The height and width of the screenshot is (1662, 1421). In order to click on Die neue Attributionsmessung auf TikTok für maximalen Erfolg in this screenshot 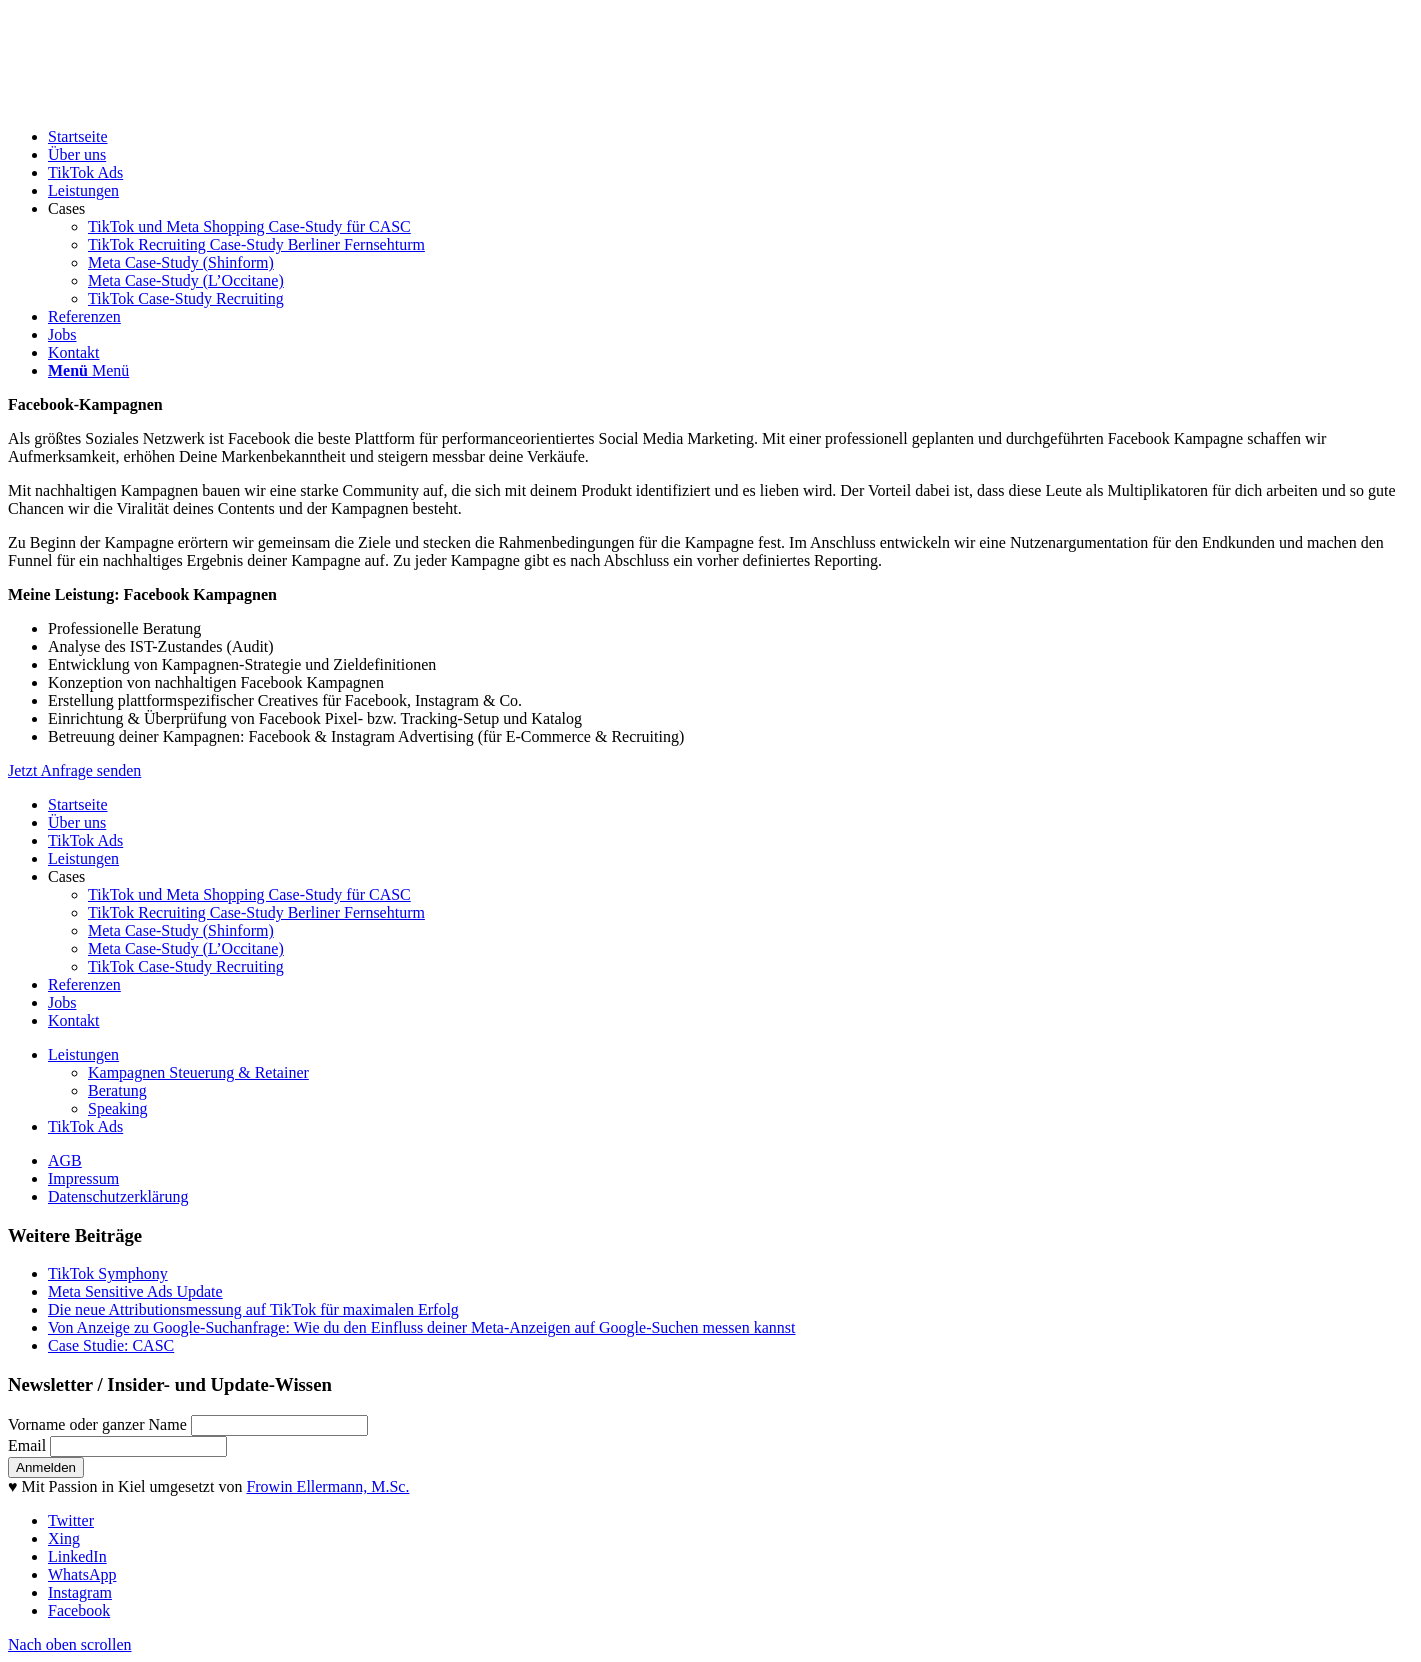, I will do `click(253, 1309)`.